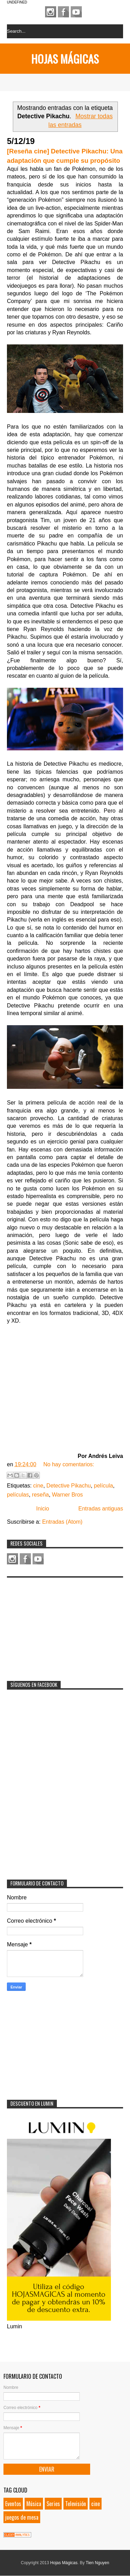 Image resolution: width=130 pixels, height=2576 pixels. I want to click on Entradas (Atom), so click(62, 1522).